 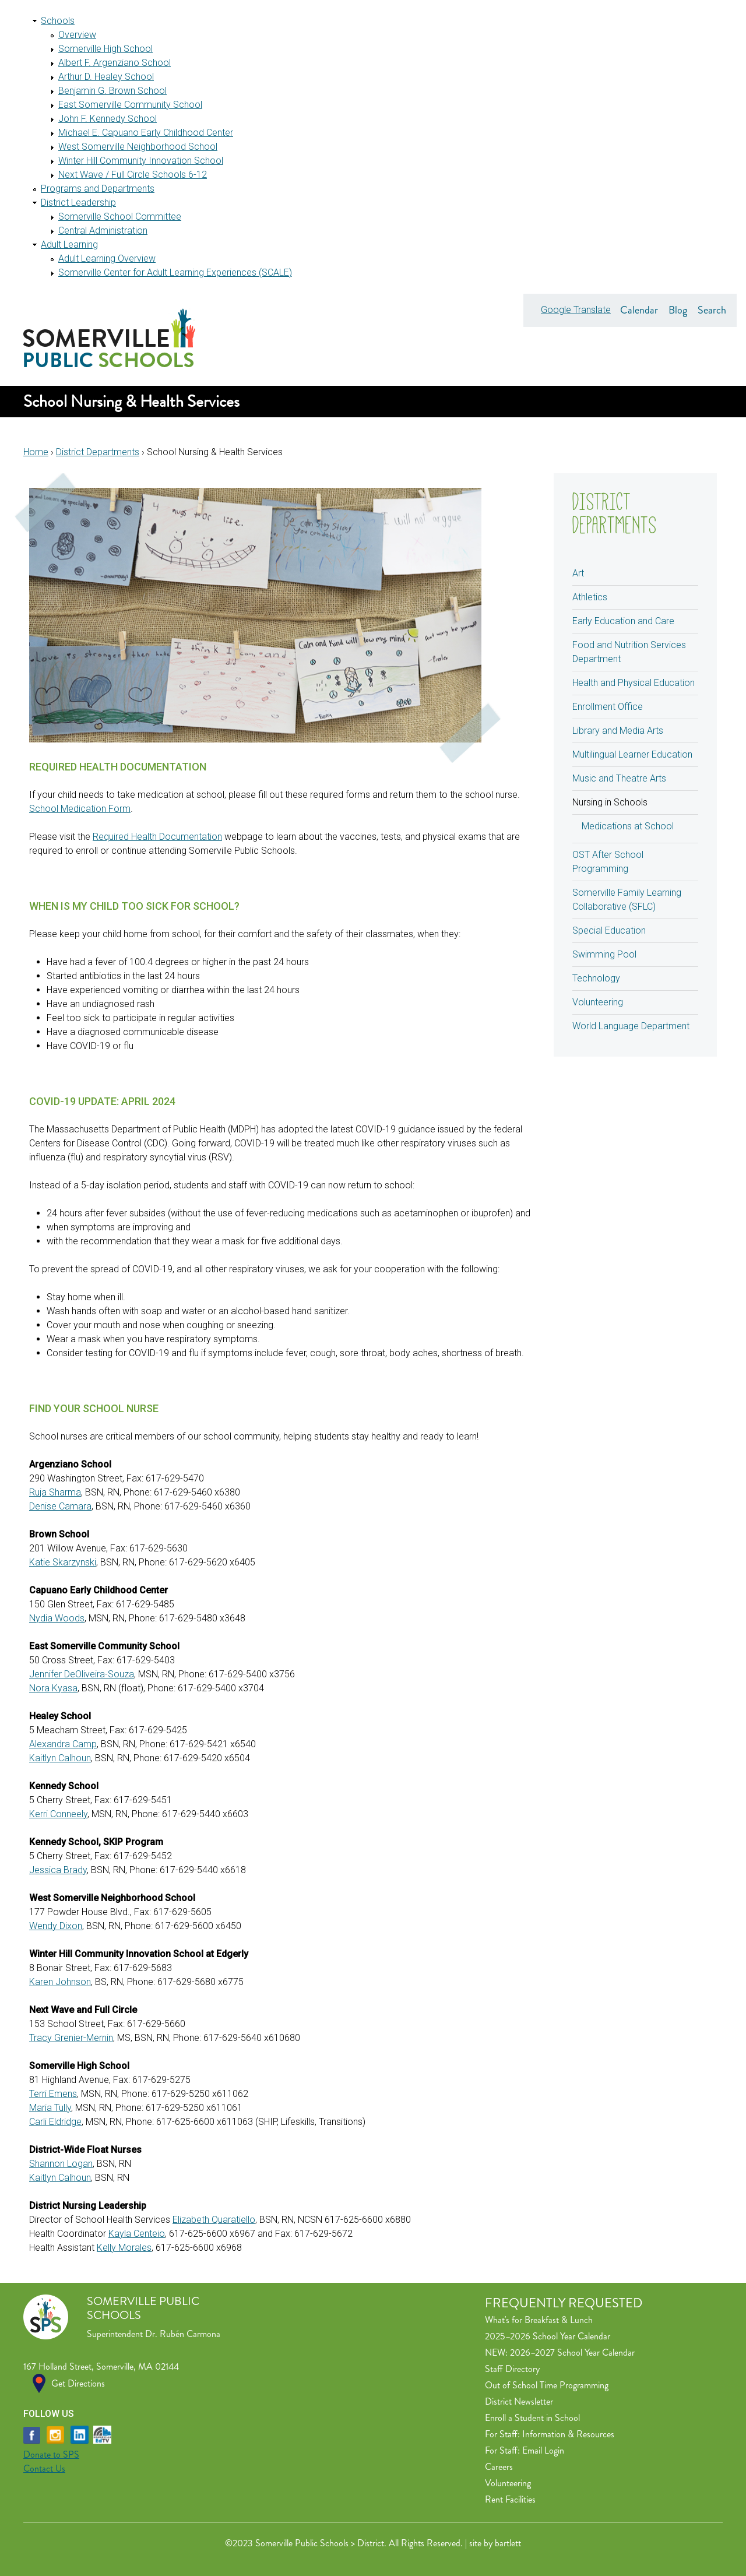 I want to click on Somerville High School, so click(x=105, y=48).